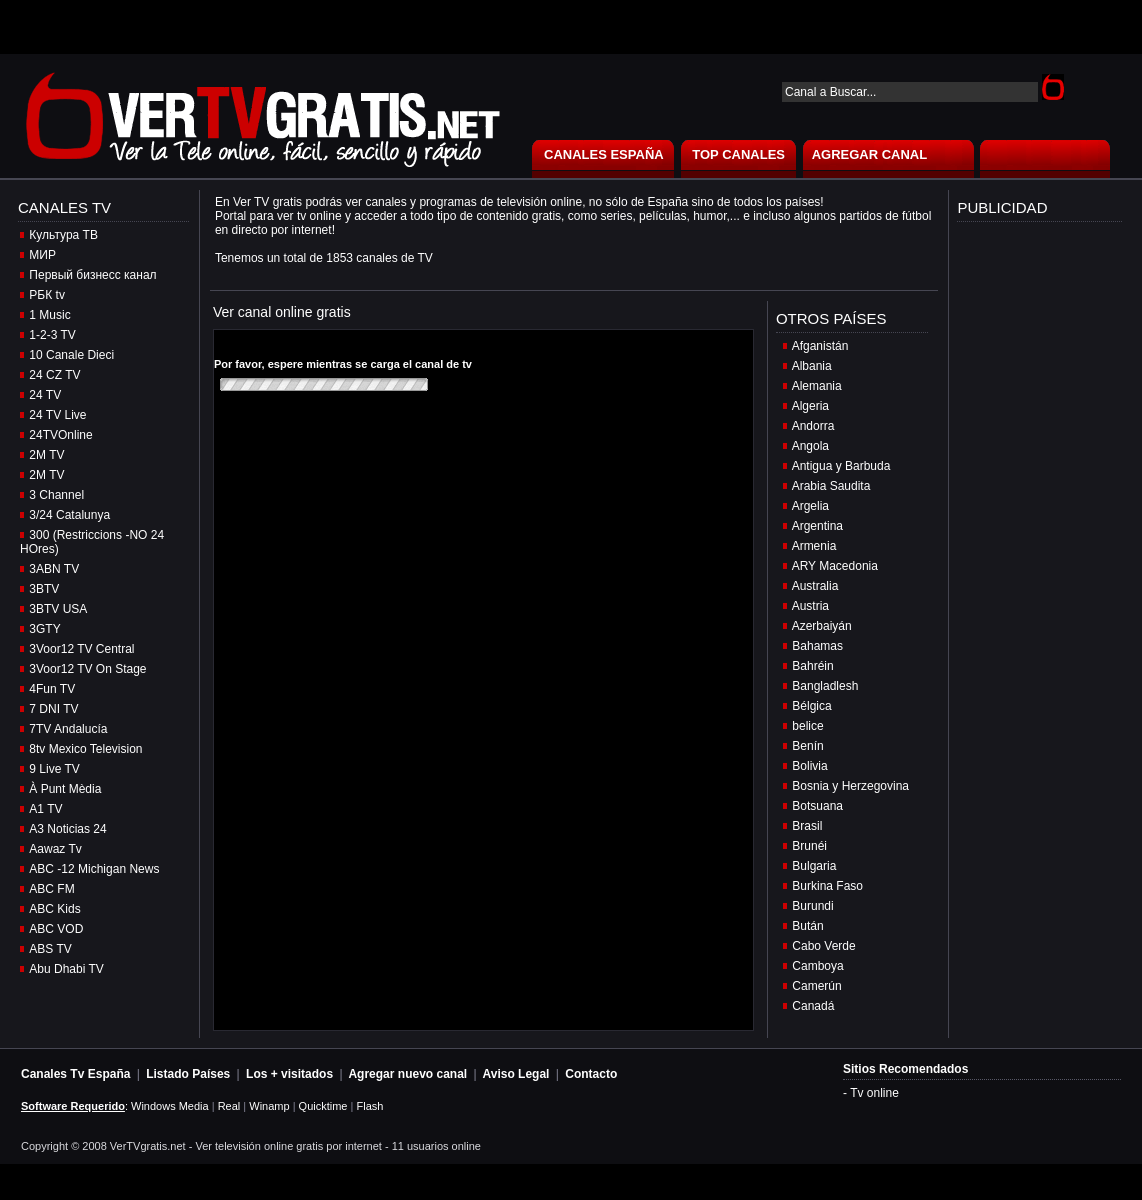  I want to click on 3 Channel, so click(56, 495).